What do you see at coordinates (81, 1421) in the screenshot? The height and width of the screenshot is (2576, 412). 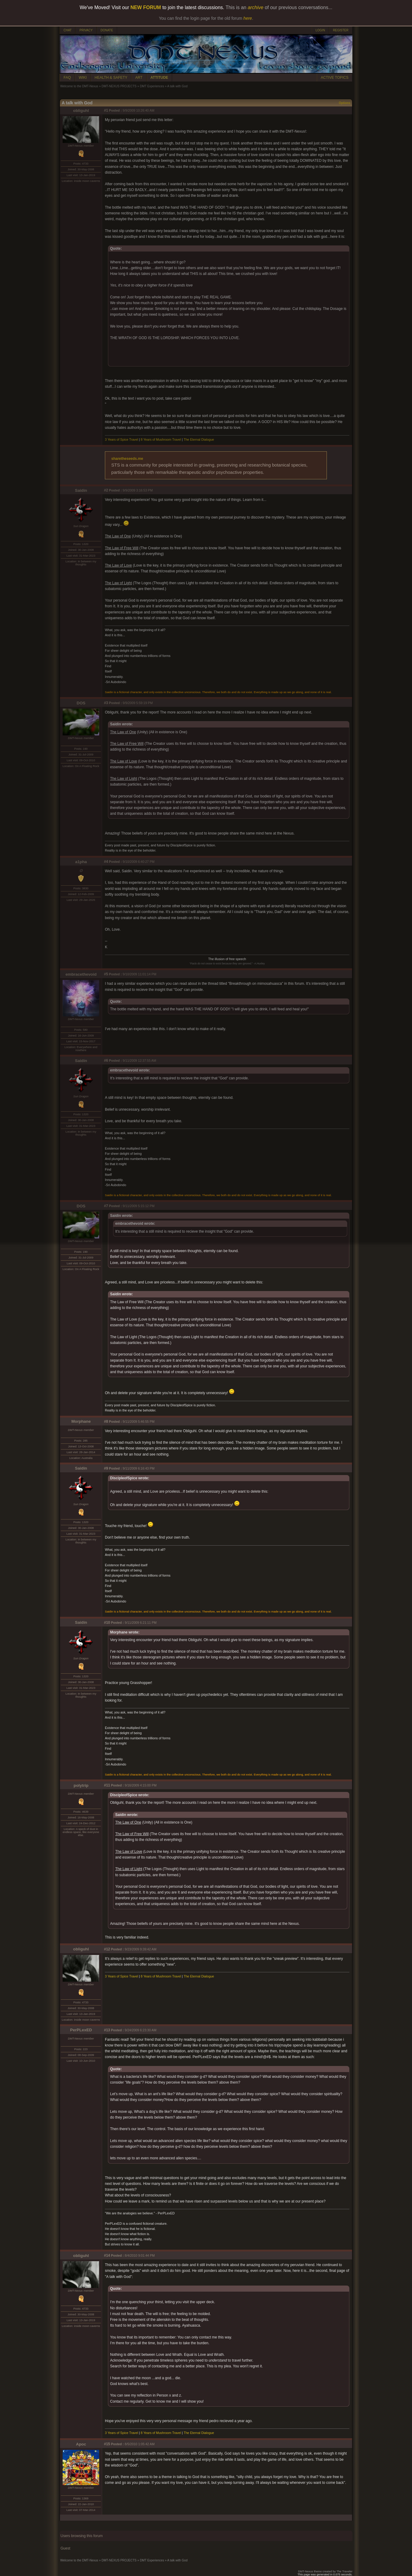 I see `Morphane` at bounding box center [81, 1421].